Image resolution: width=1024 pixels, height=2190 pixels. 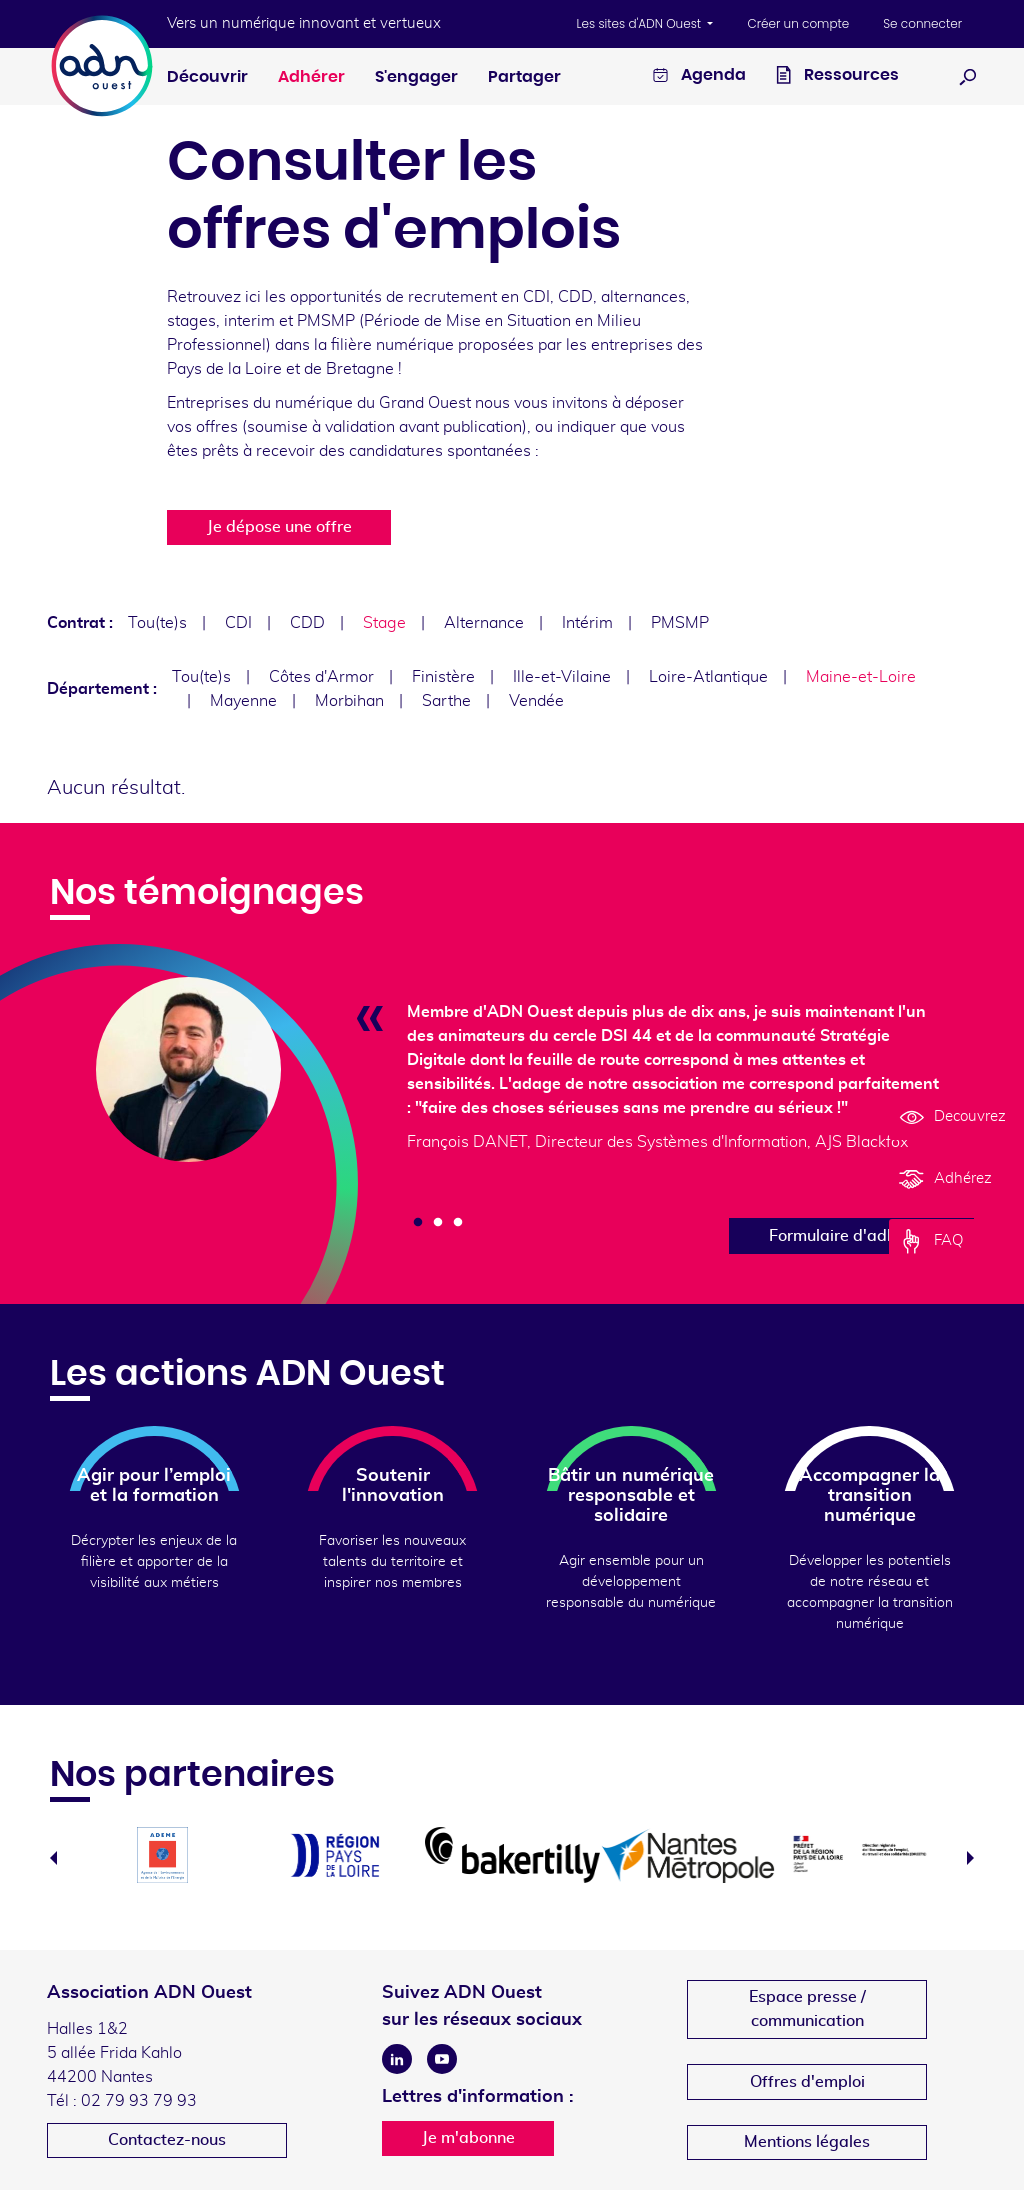 What do you see at coordinates (207, 77) in the screenshot?
I see `Découvrir` at bounding box center [207, 77].